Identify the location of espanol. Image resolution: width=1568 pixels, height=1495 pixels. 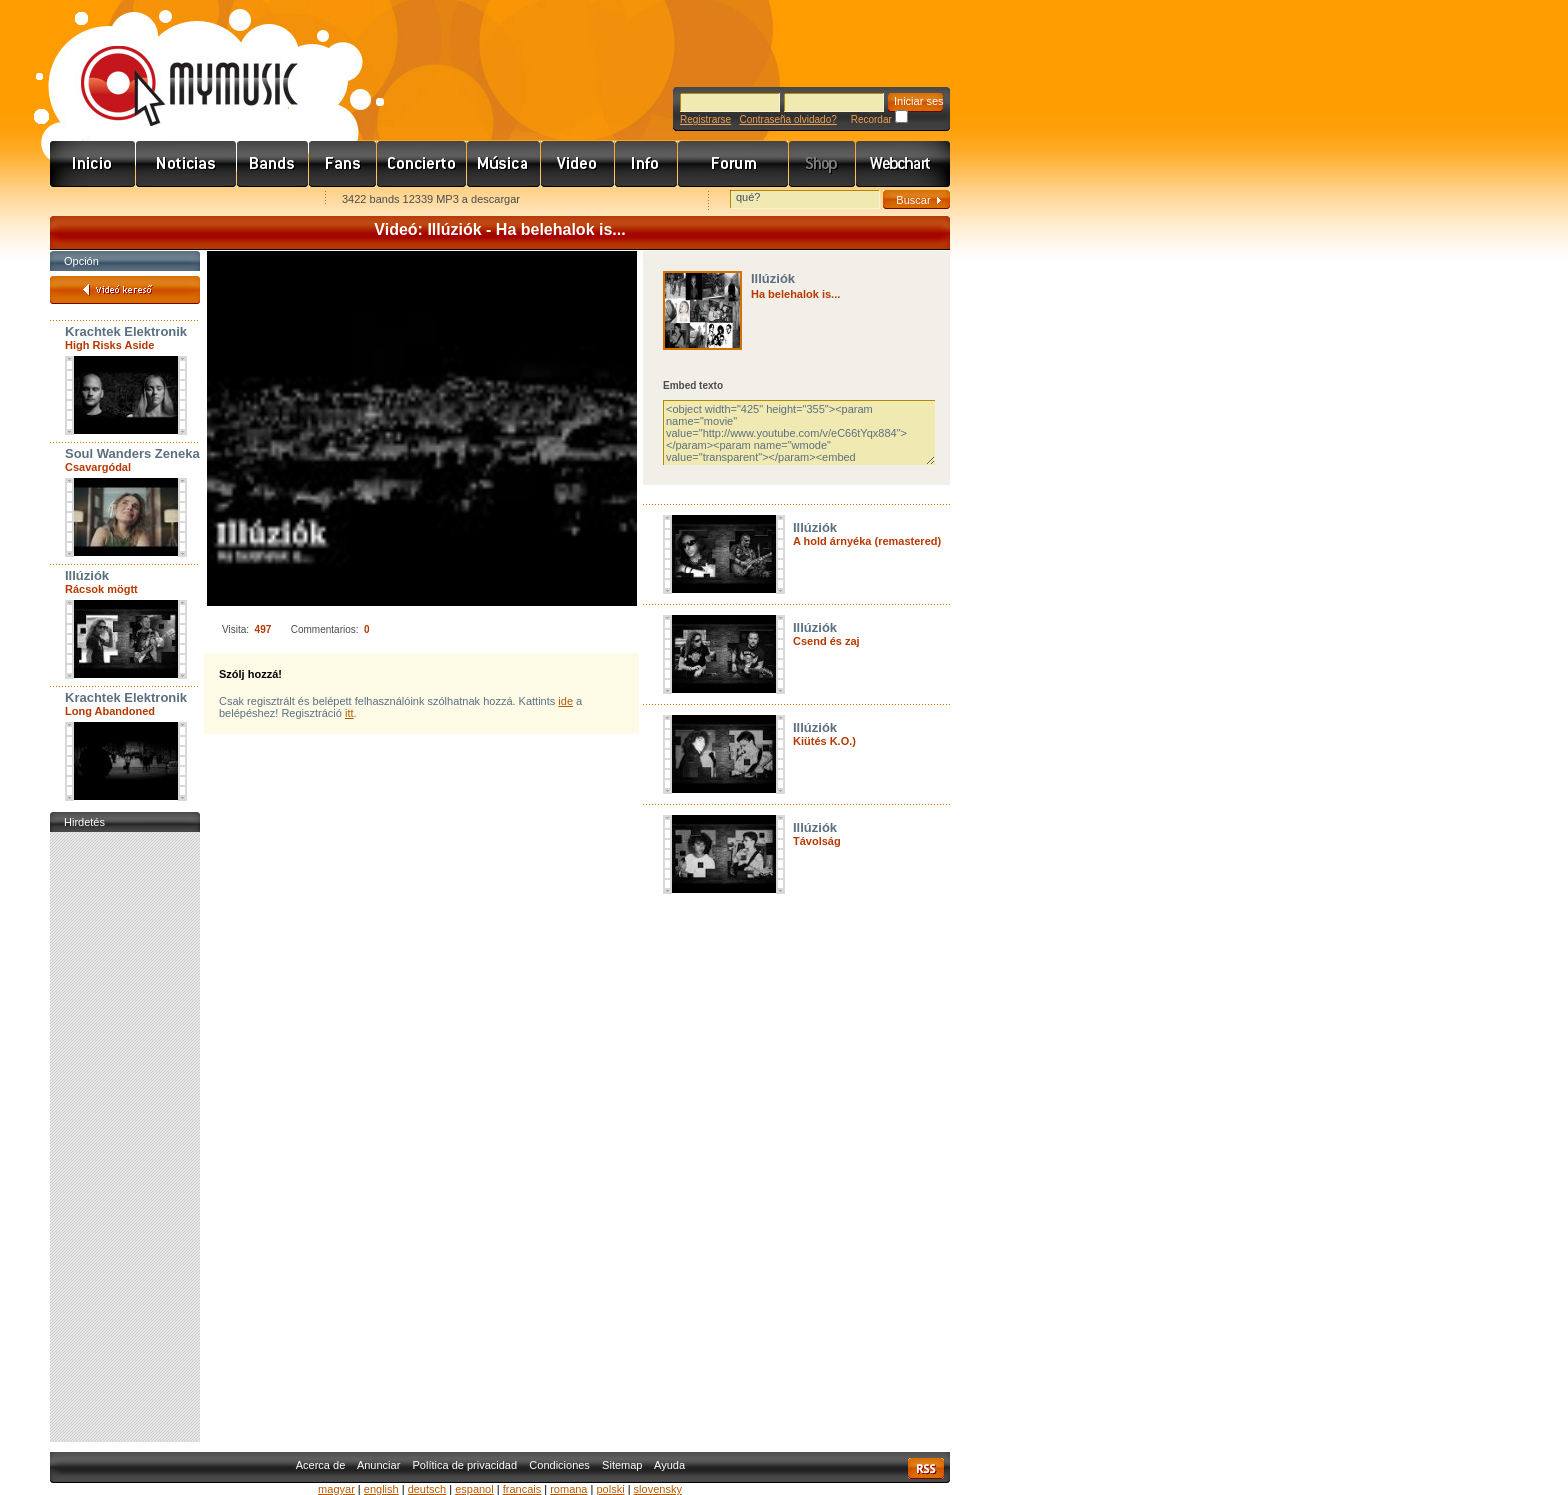
(474, 1489).